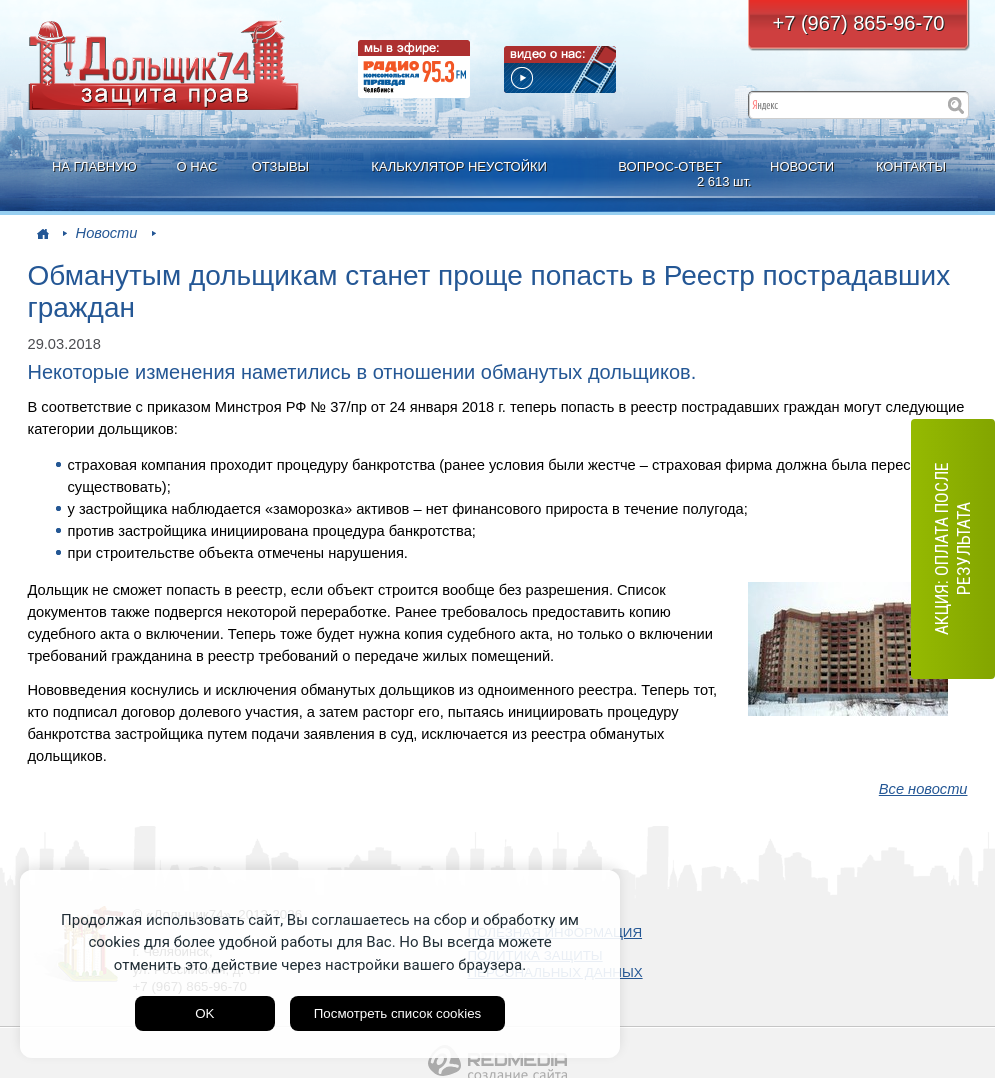  I want to click on OK, so click(204, 1013).